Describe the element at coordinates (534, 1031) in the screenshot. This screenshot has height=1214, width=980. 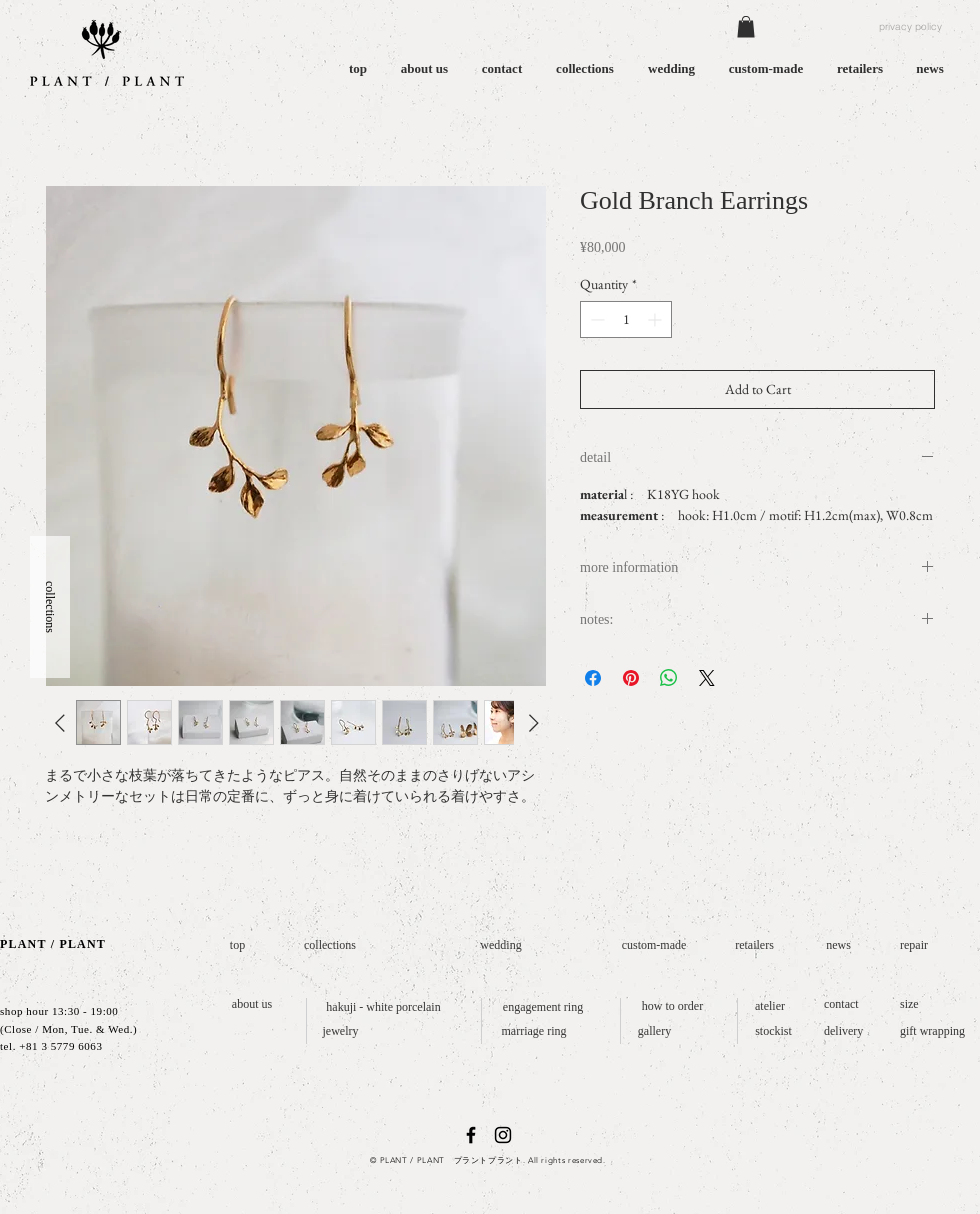
I see `[marriage ring]` at that location.